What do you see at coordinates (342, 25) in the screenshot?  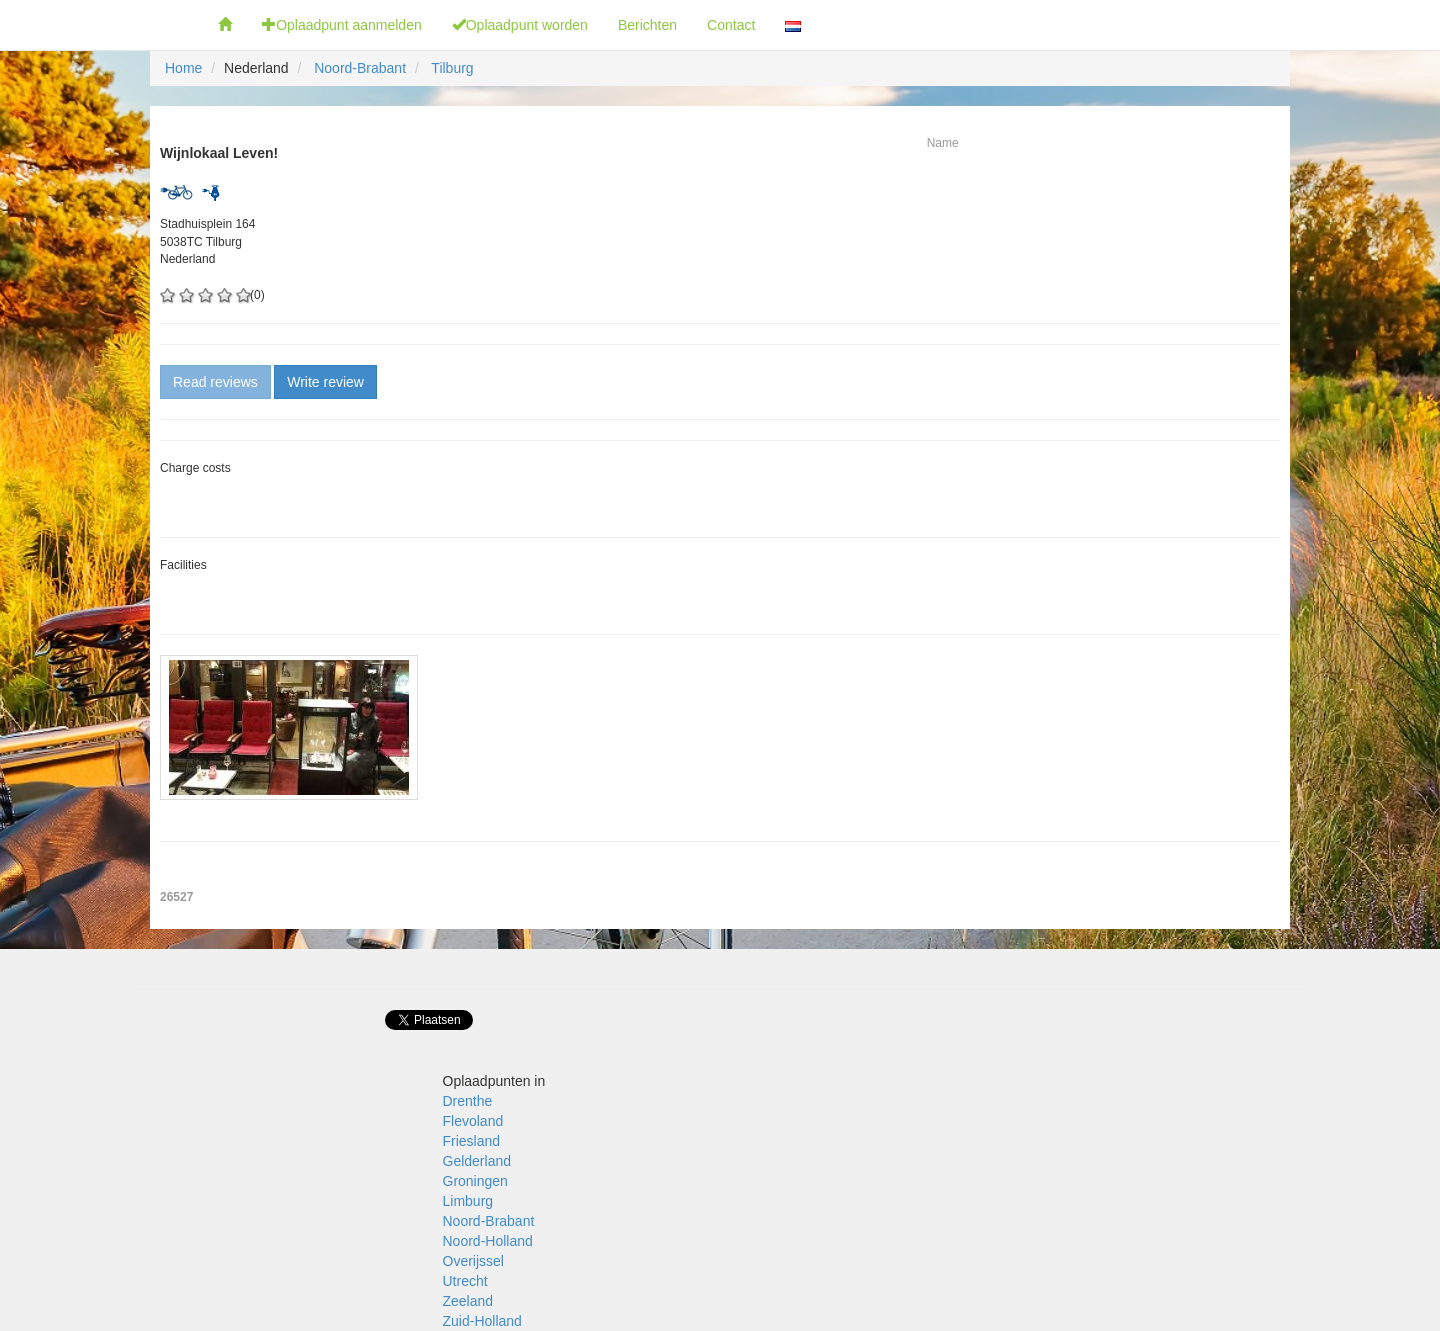 I see `Oplaadpunt aanmelden` at bounding box center [342, 25].